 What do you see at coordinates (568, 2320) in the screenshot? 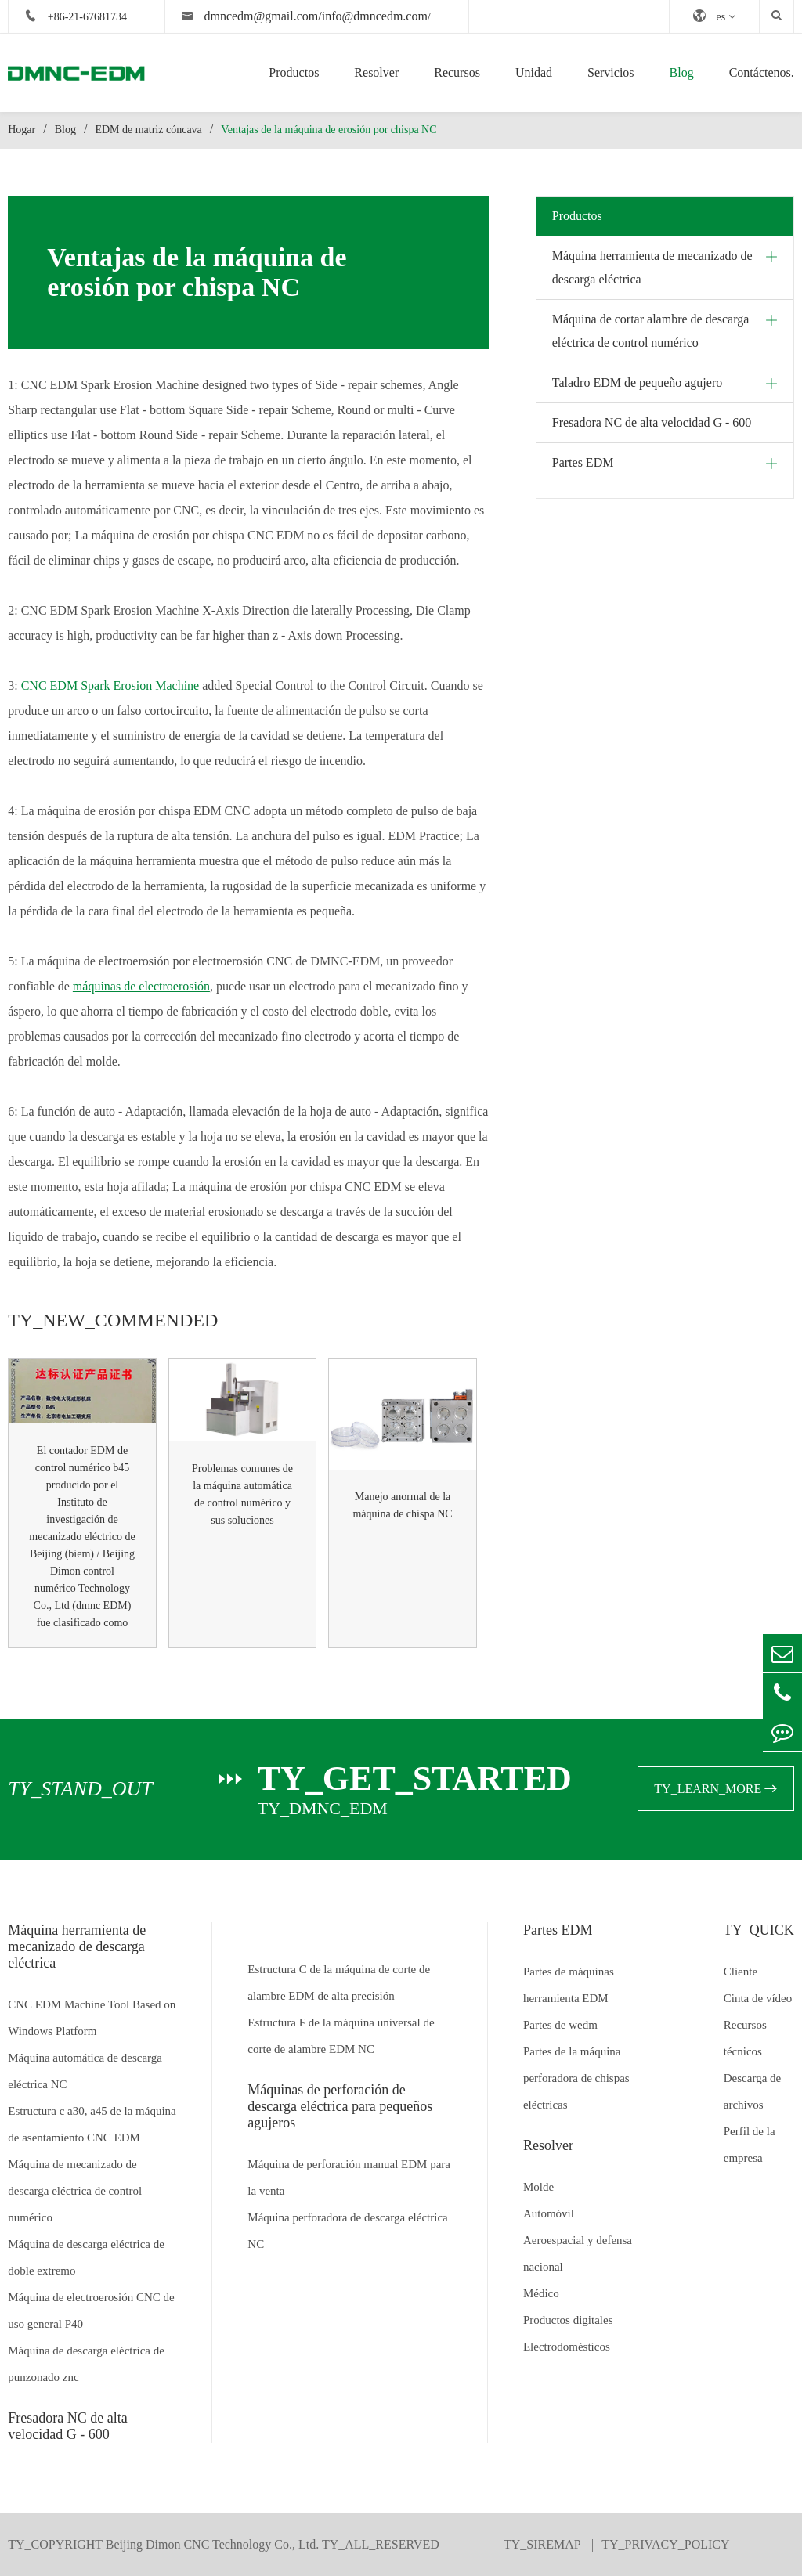
I see `Productos digitales` at bounding box center [568, 2320].